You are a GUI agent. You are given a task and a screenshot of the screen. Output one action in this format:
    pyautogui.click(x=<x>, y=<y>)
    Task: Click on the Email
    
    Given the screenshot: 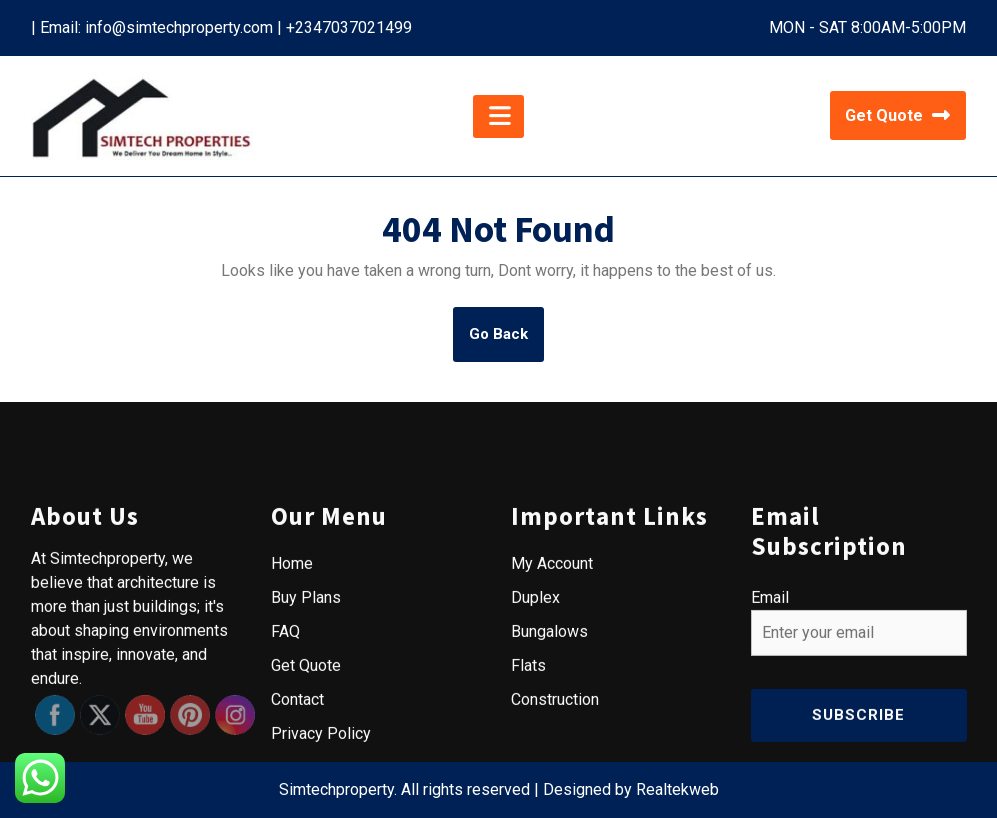 What is the action you would take?
    pyautogui.click(x=770, y=774)
    